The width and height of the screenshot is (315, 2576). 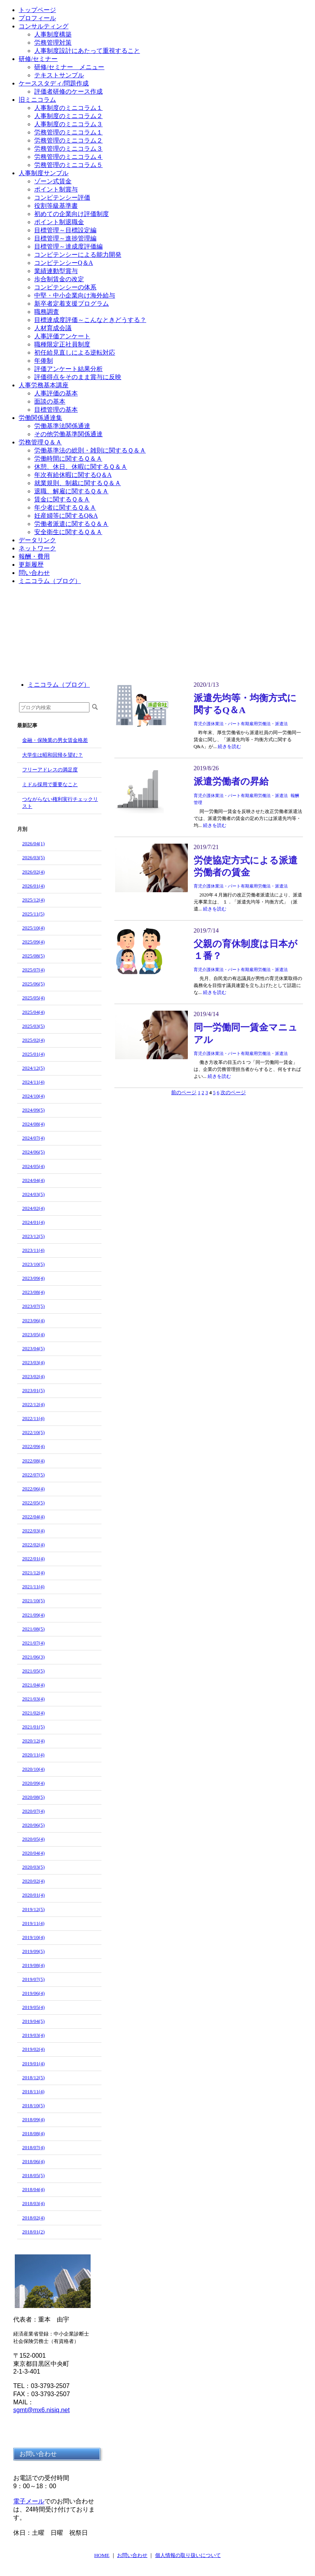 What do you see at coordinates (229, 746) in the screenshot?
I see `続きを読む` at bounding box center [229, 746].